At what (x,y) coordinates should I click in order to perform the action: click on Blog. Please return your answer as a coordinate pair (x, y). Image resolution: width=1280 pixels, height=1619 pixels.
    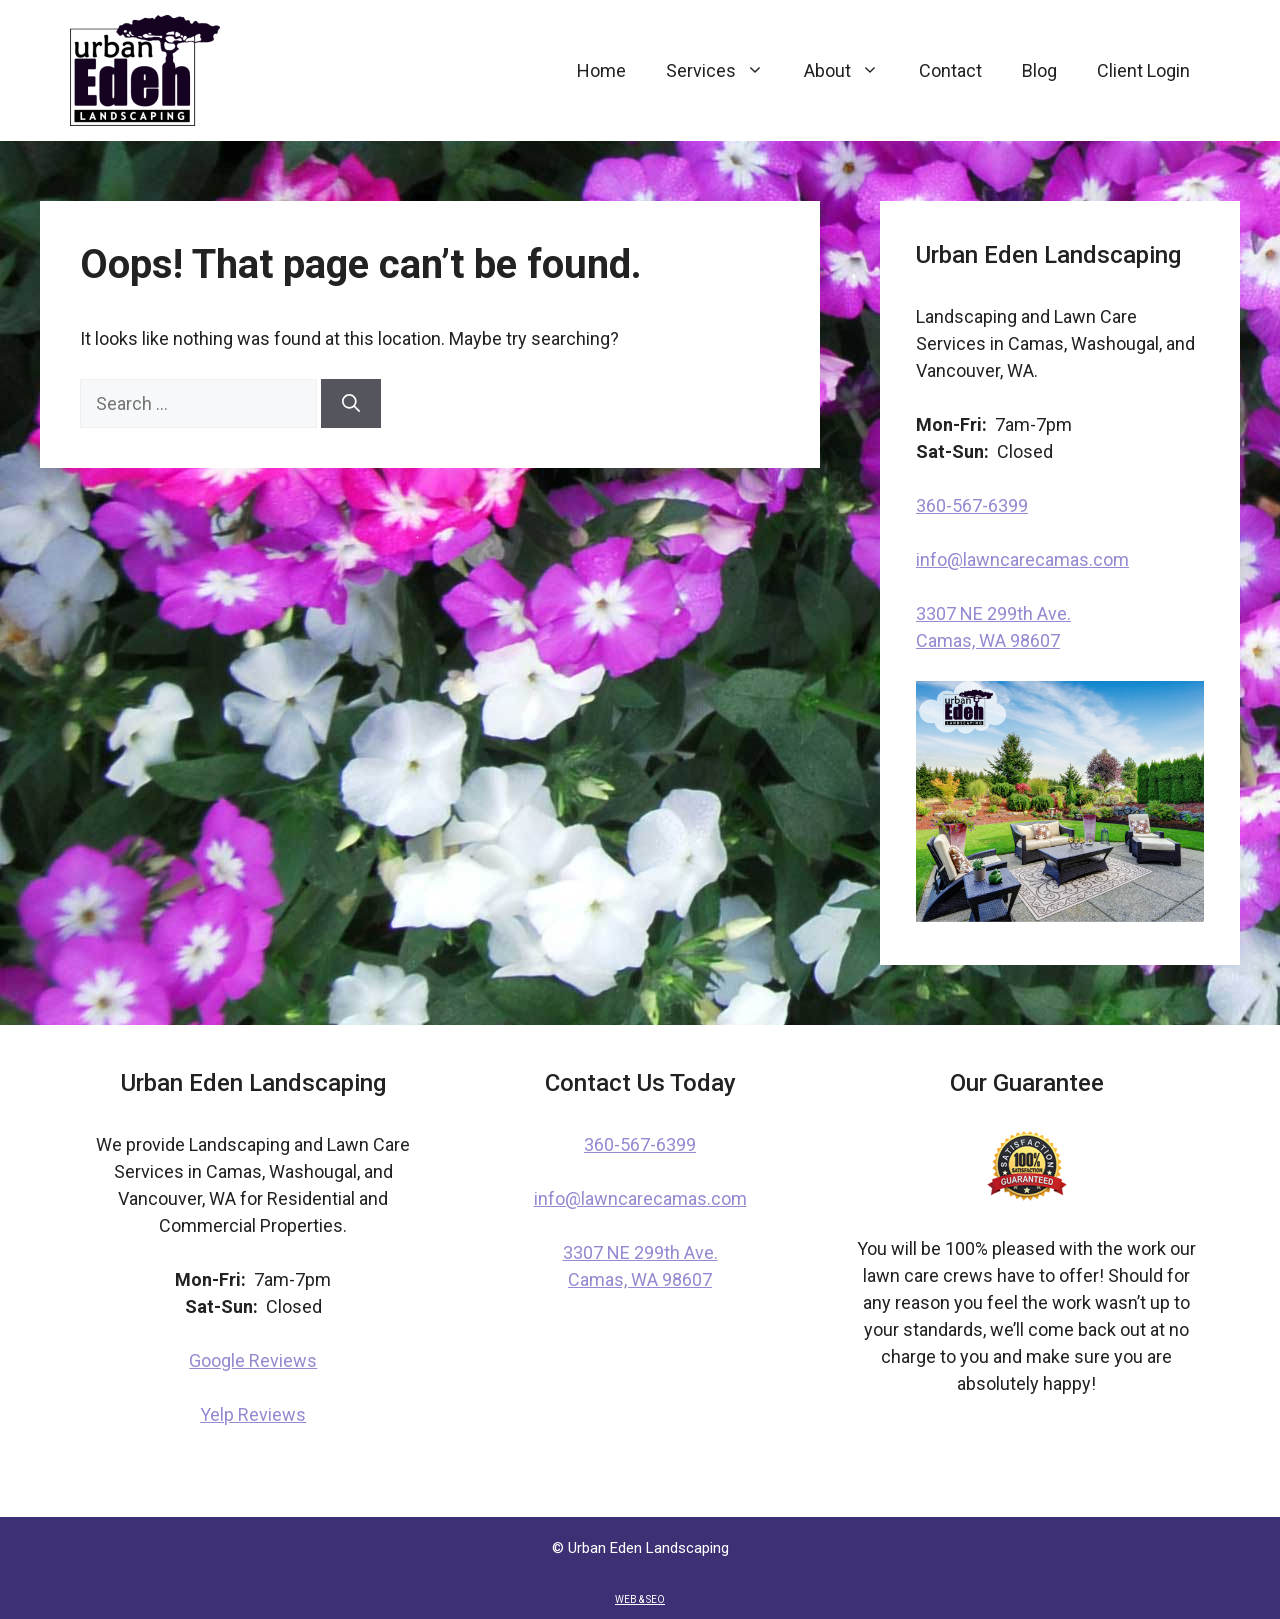
    Looking at the image, I should click on (1039, 70).